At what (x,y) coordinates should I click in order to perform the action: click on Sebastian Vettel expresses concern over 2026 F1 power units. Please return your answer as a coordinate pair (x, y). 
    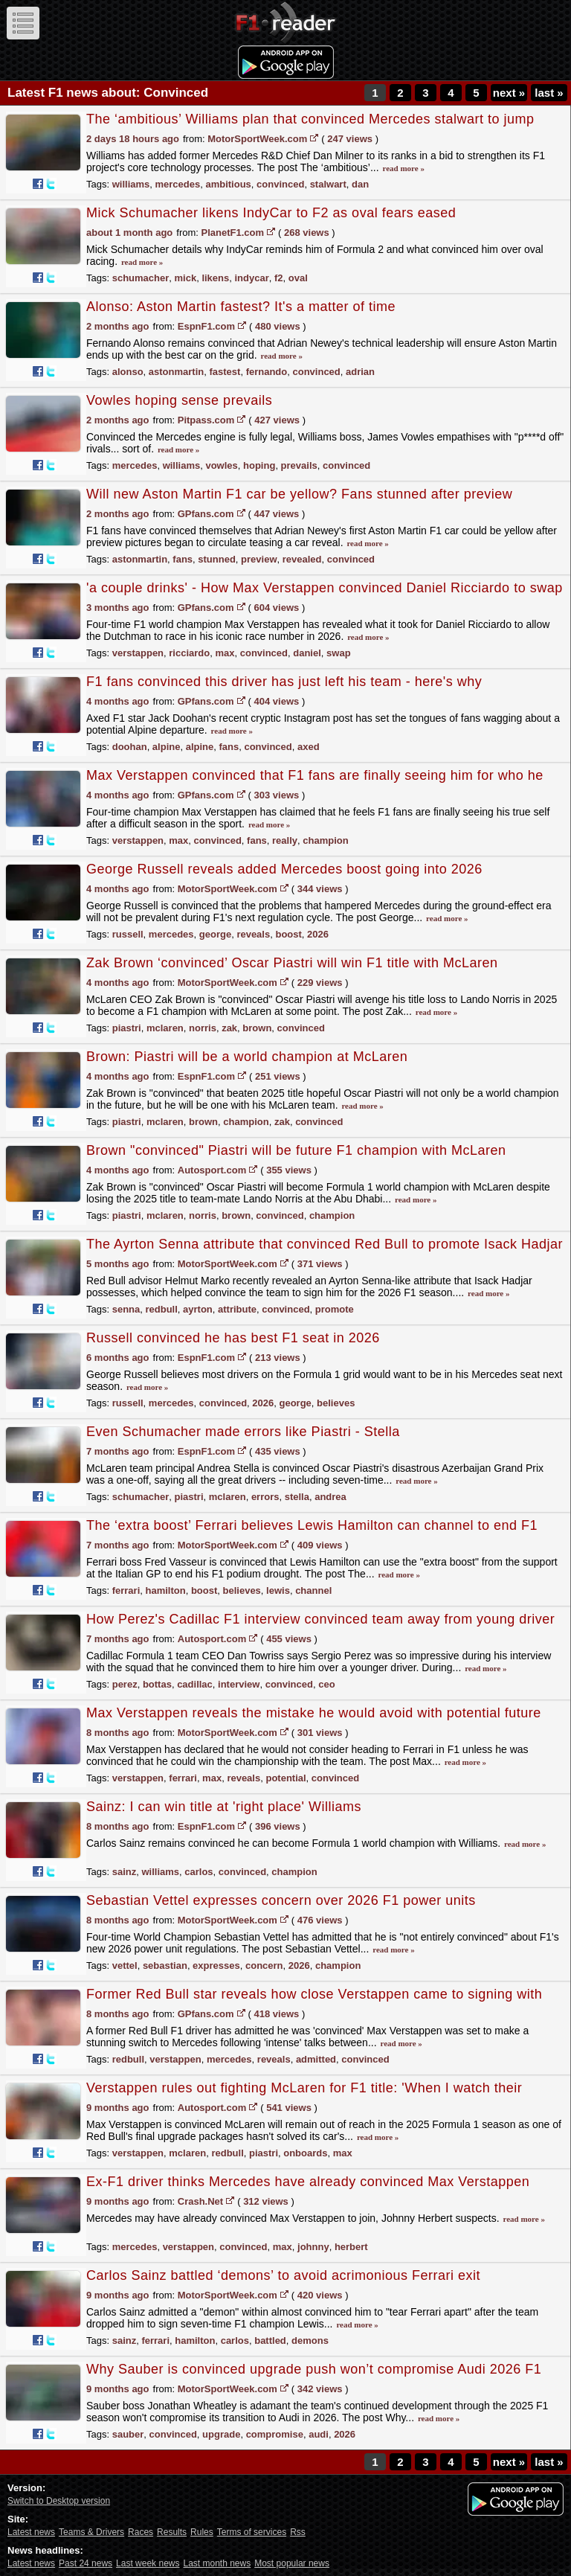
    Looking at the image, I should click on (281, 1900).